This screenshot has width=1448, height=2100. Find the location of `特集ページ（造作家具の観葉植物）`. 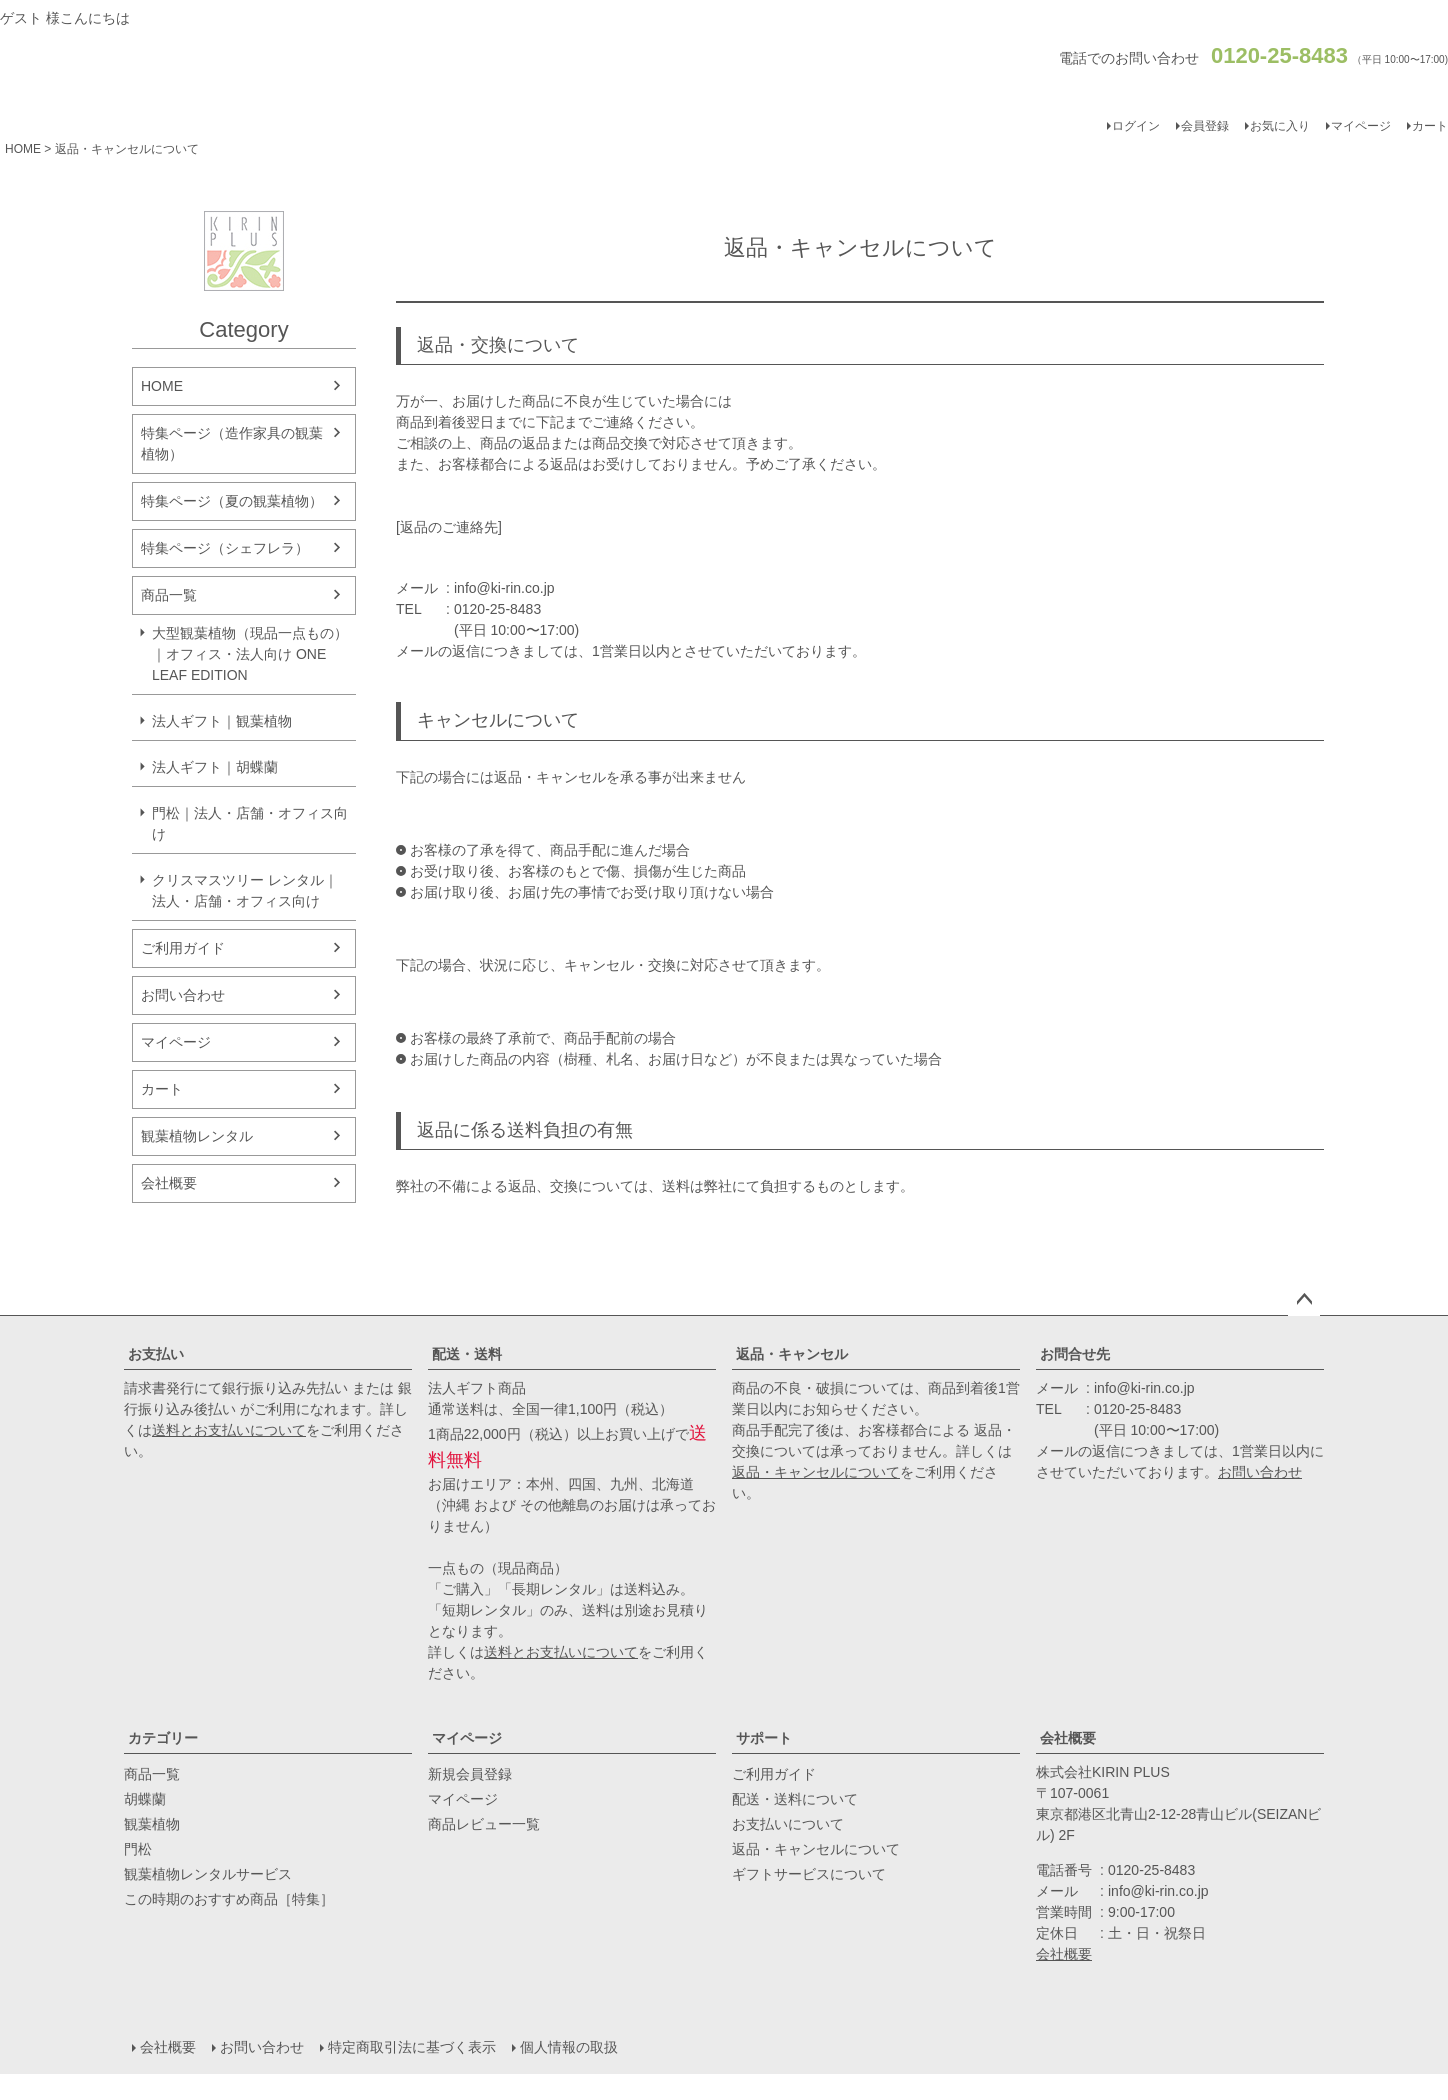

特集ページ（造作家具の観葉植物） is located at coordinates (232, 443).